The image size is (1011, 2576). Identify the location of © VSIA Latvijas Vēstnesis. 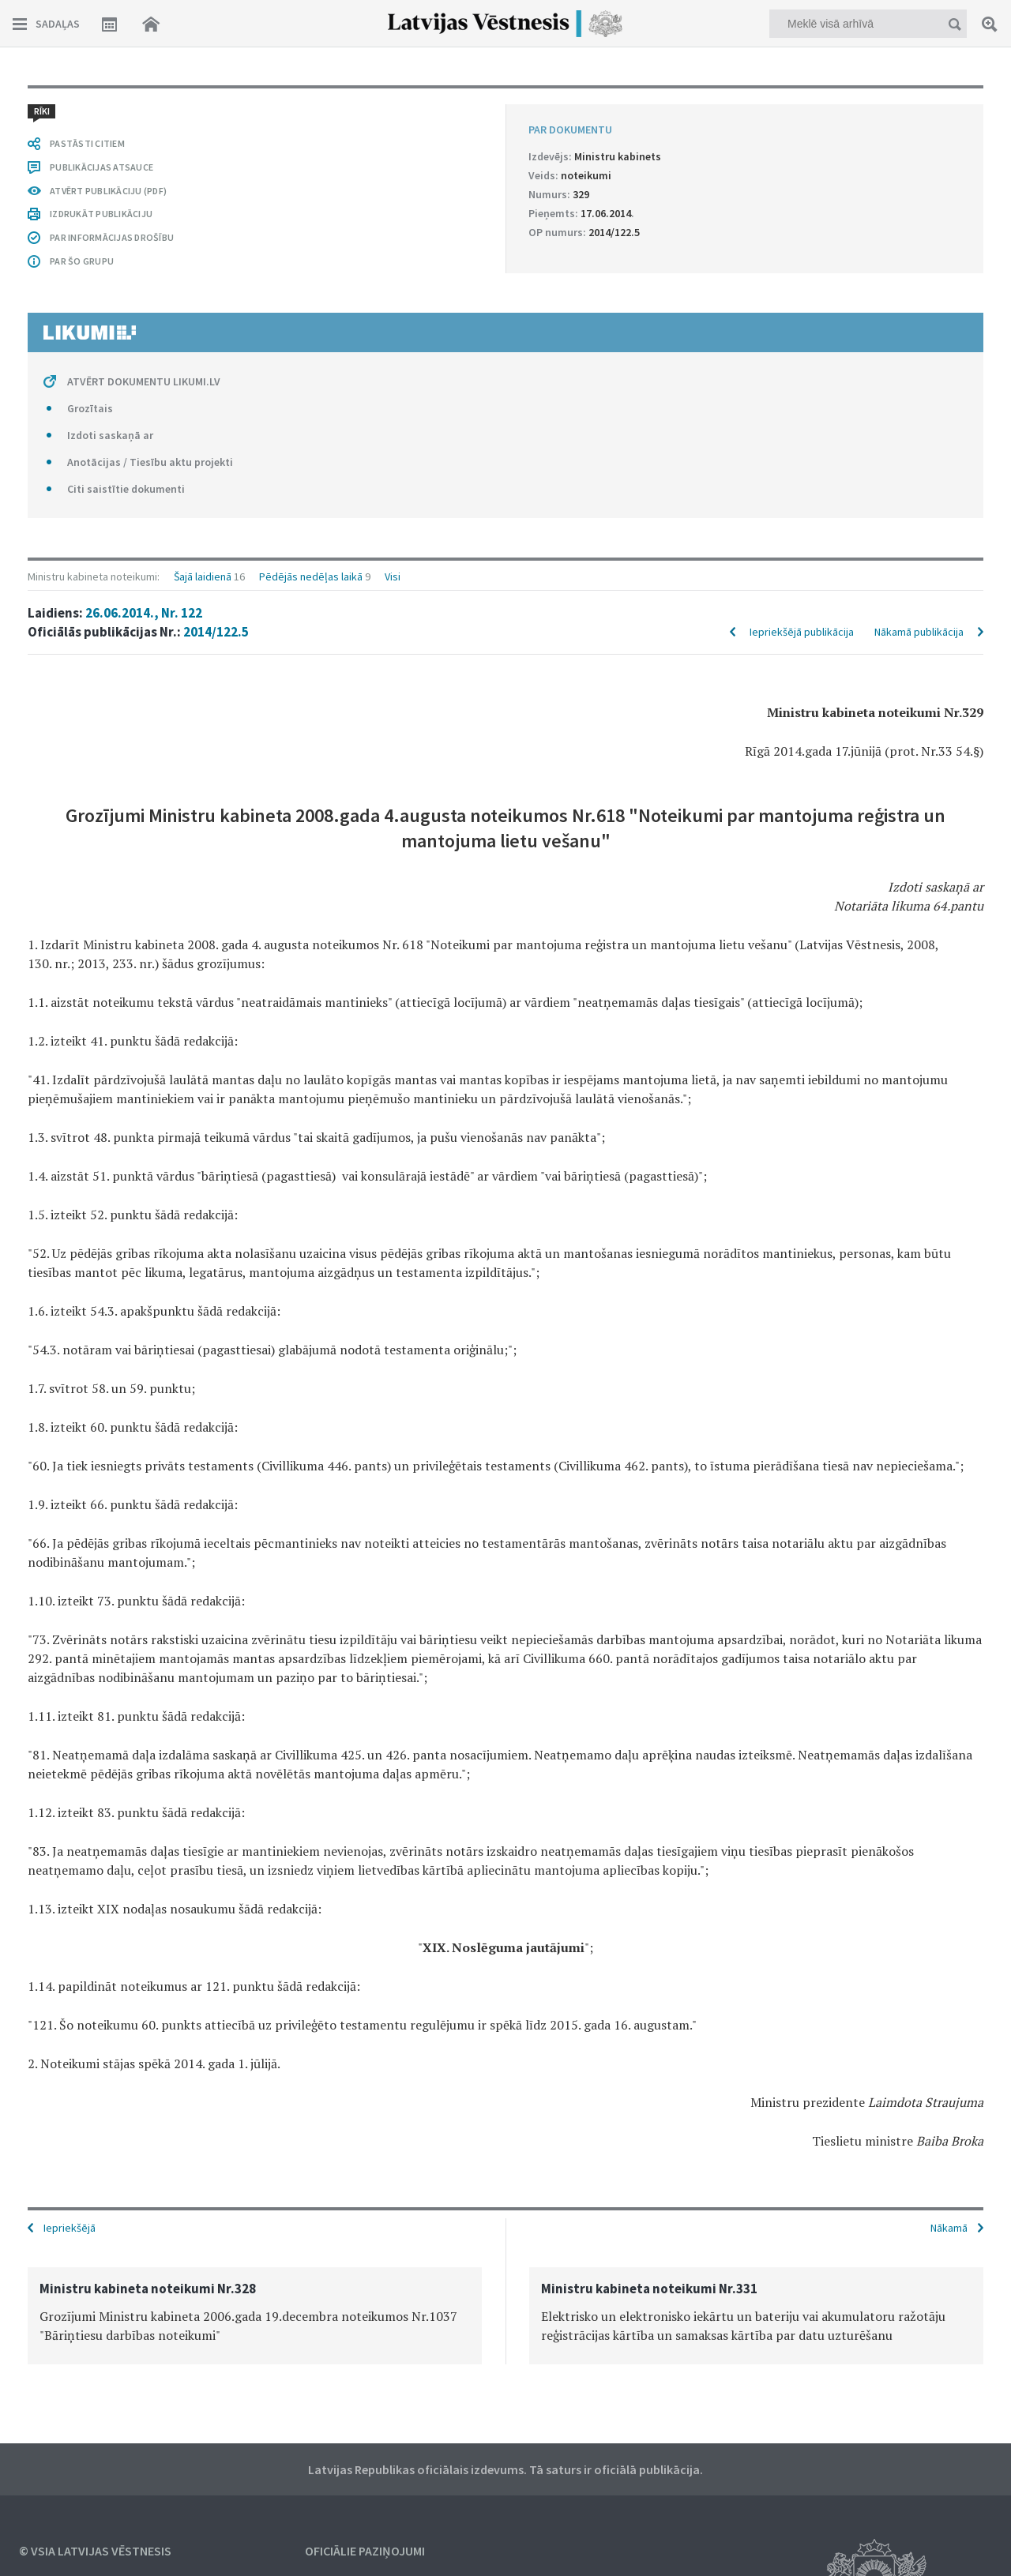
(95, 2551).